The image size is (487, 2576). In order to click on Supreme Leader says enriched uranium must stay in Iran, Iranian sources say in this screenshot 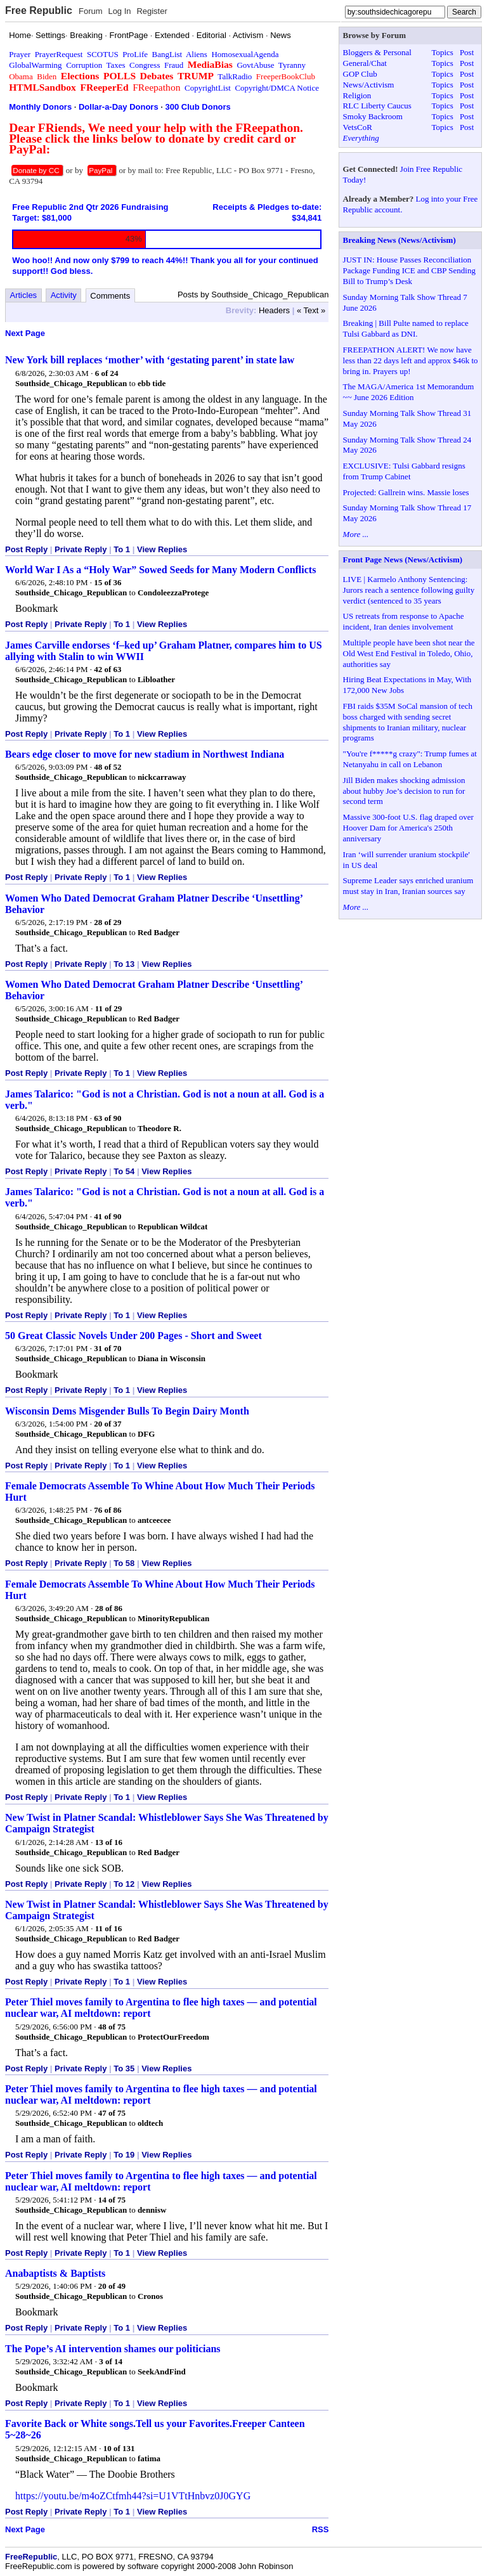, I will do `click(408, 886)`.